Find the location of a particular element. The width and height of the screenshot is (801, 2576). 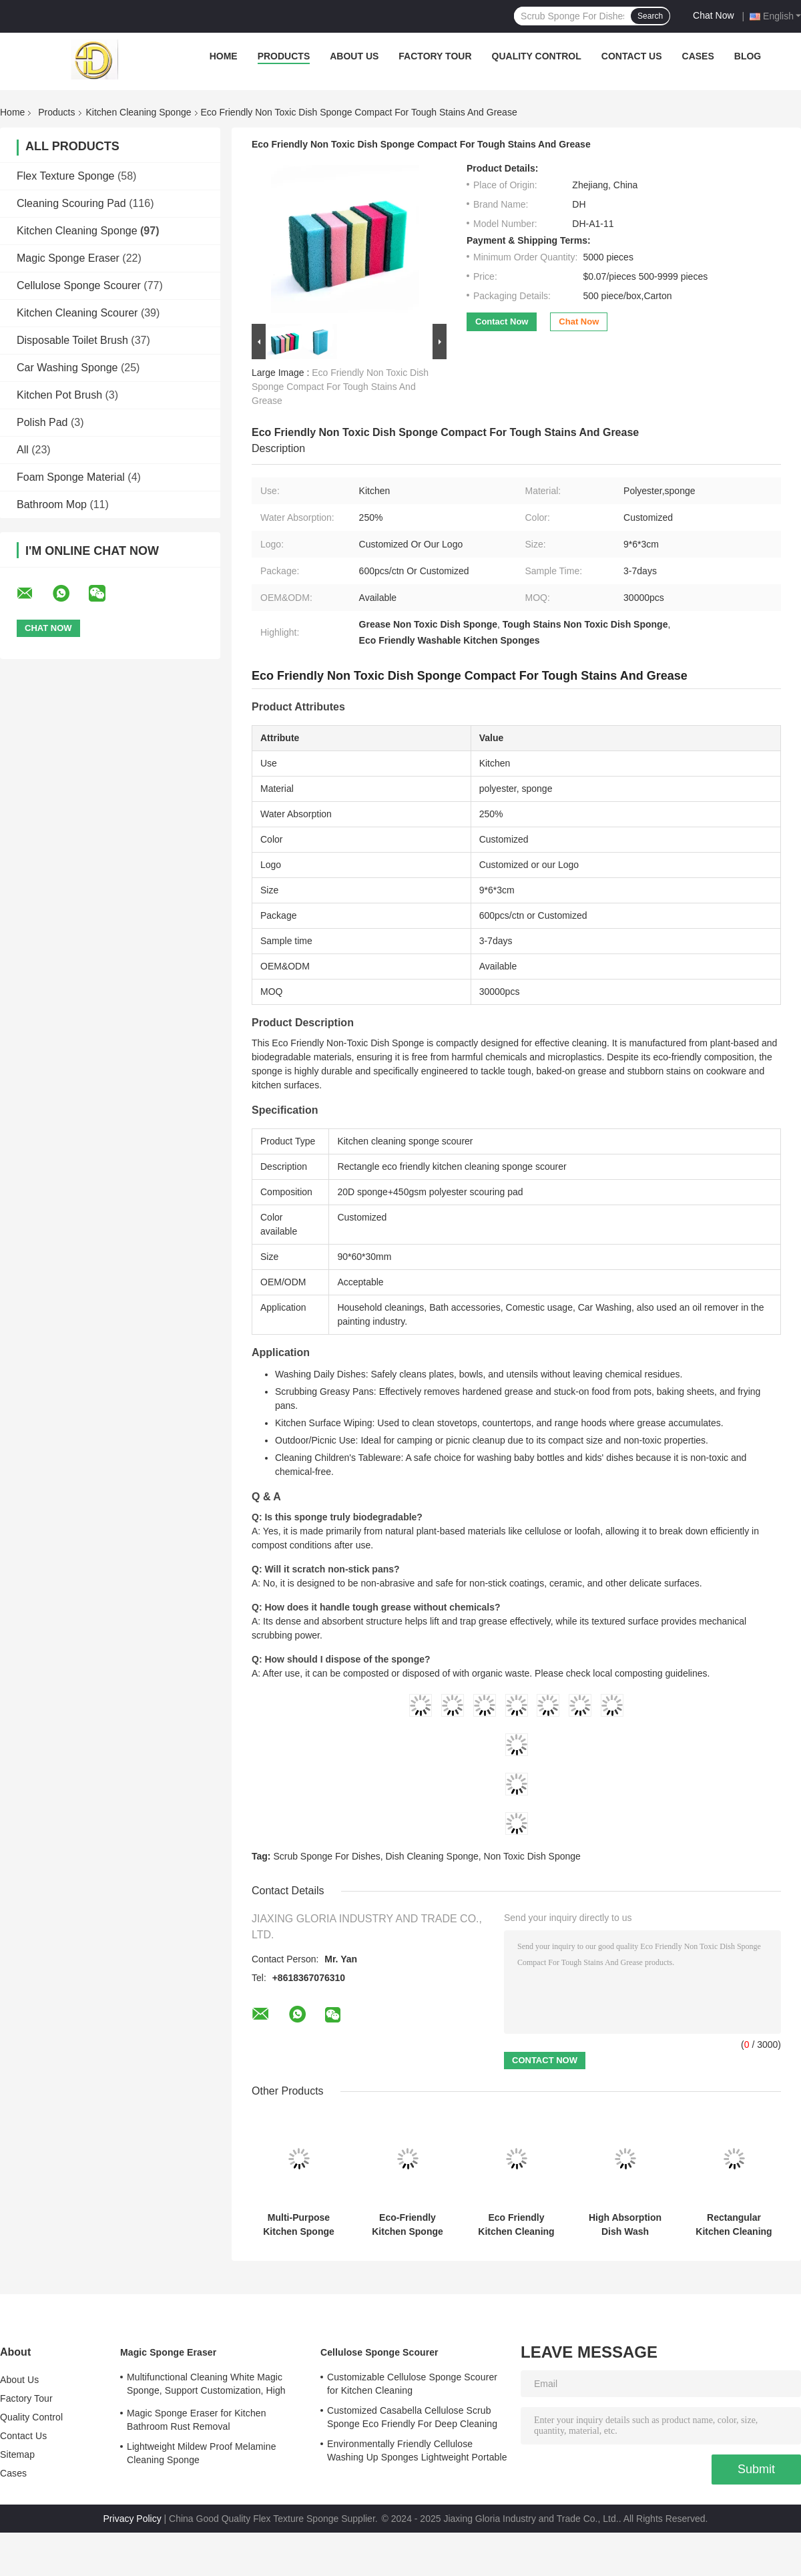

Eco-Friendly Kitchen Sponge Scourer Customizable OEM ODM is located at coordinates (407, 2224).